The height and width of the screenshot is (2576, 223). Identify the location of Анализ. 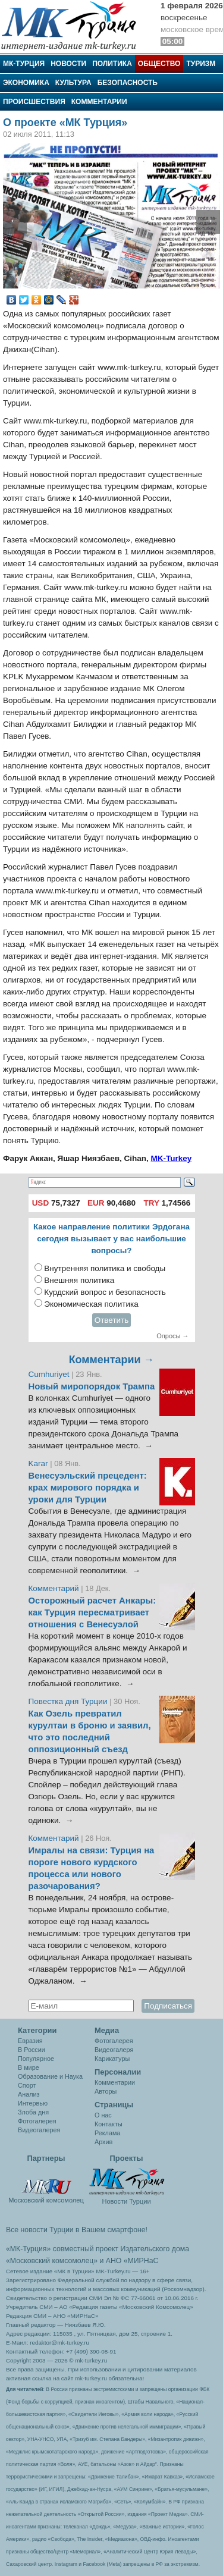
(28, 2094).